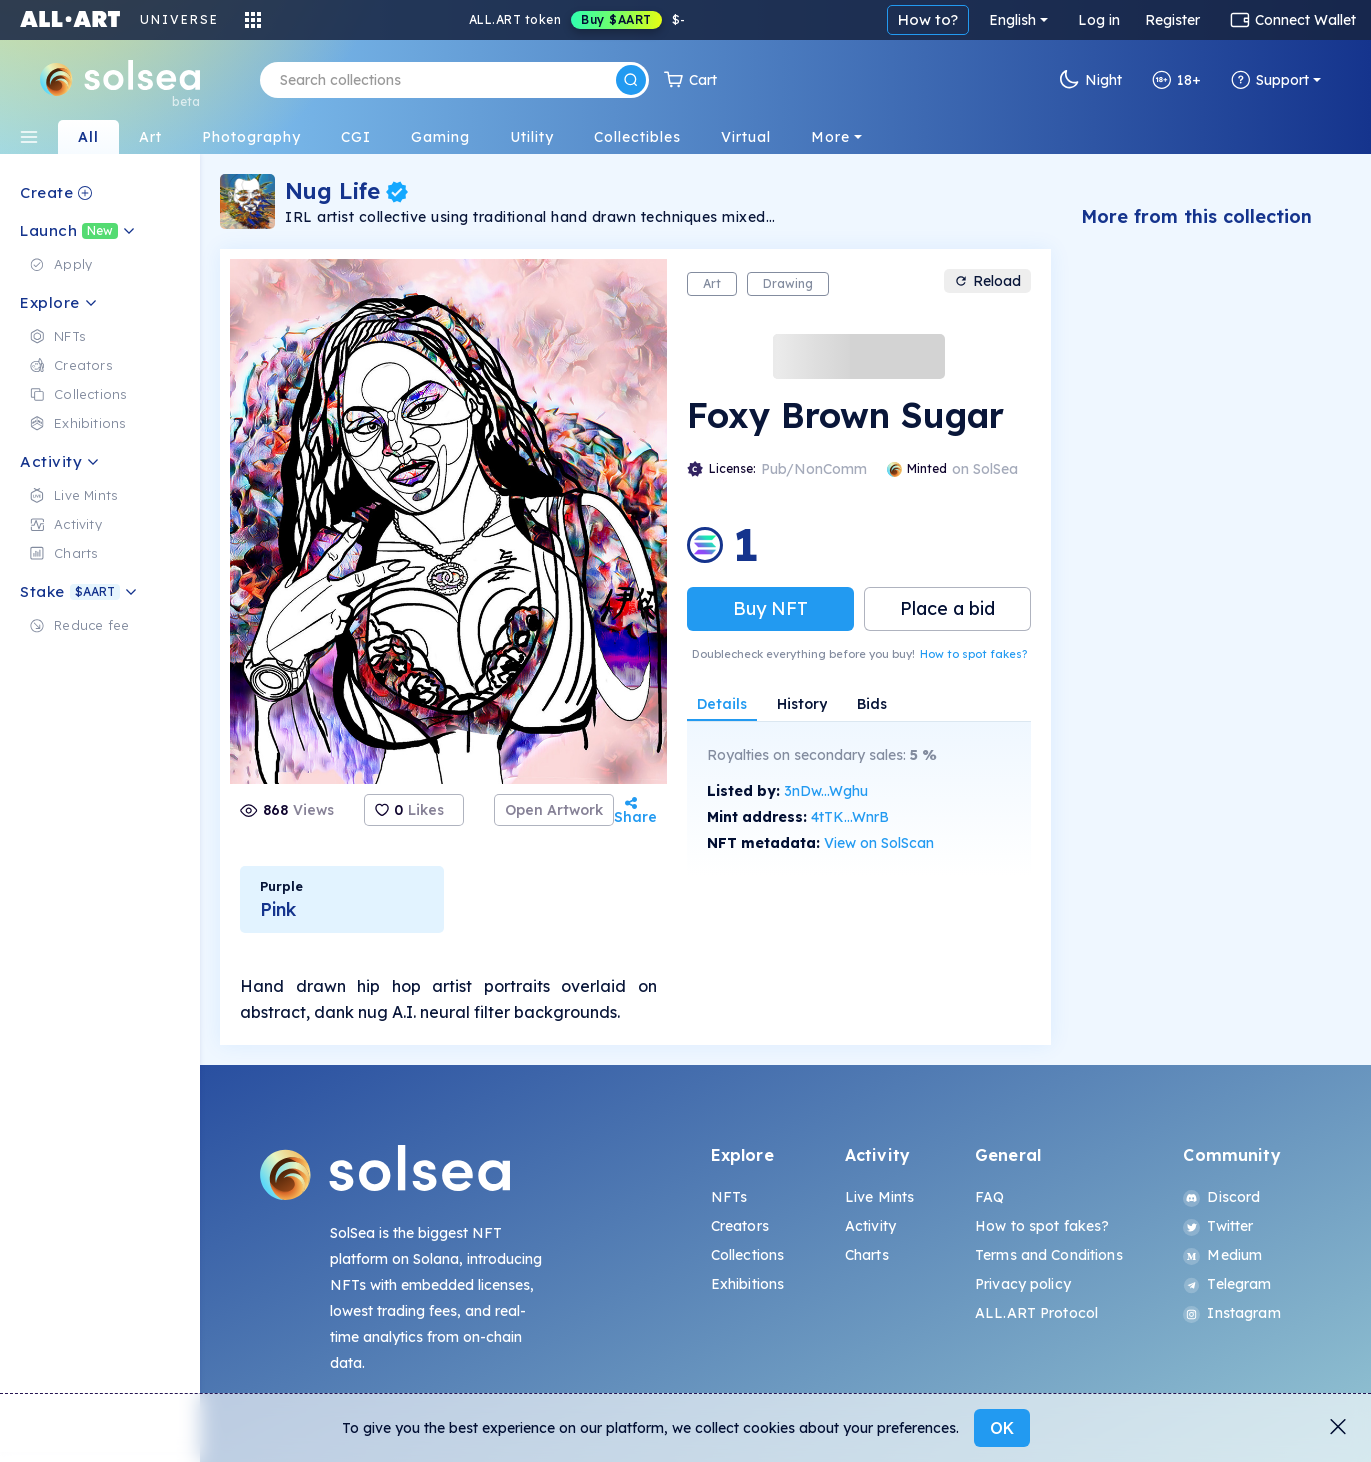  Describe the element at coordinates (867, 1255) in the screenshot. I see `Charts` at that location.